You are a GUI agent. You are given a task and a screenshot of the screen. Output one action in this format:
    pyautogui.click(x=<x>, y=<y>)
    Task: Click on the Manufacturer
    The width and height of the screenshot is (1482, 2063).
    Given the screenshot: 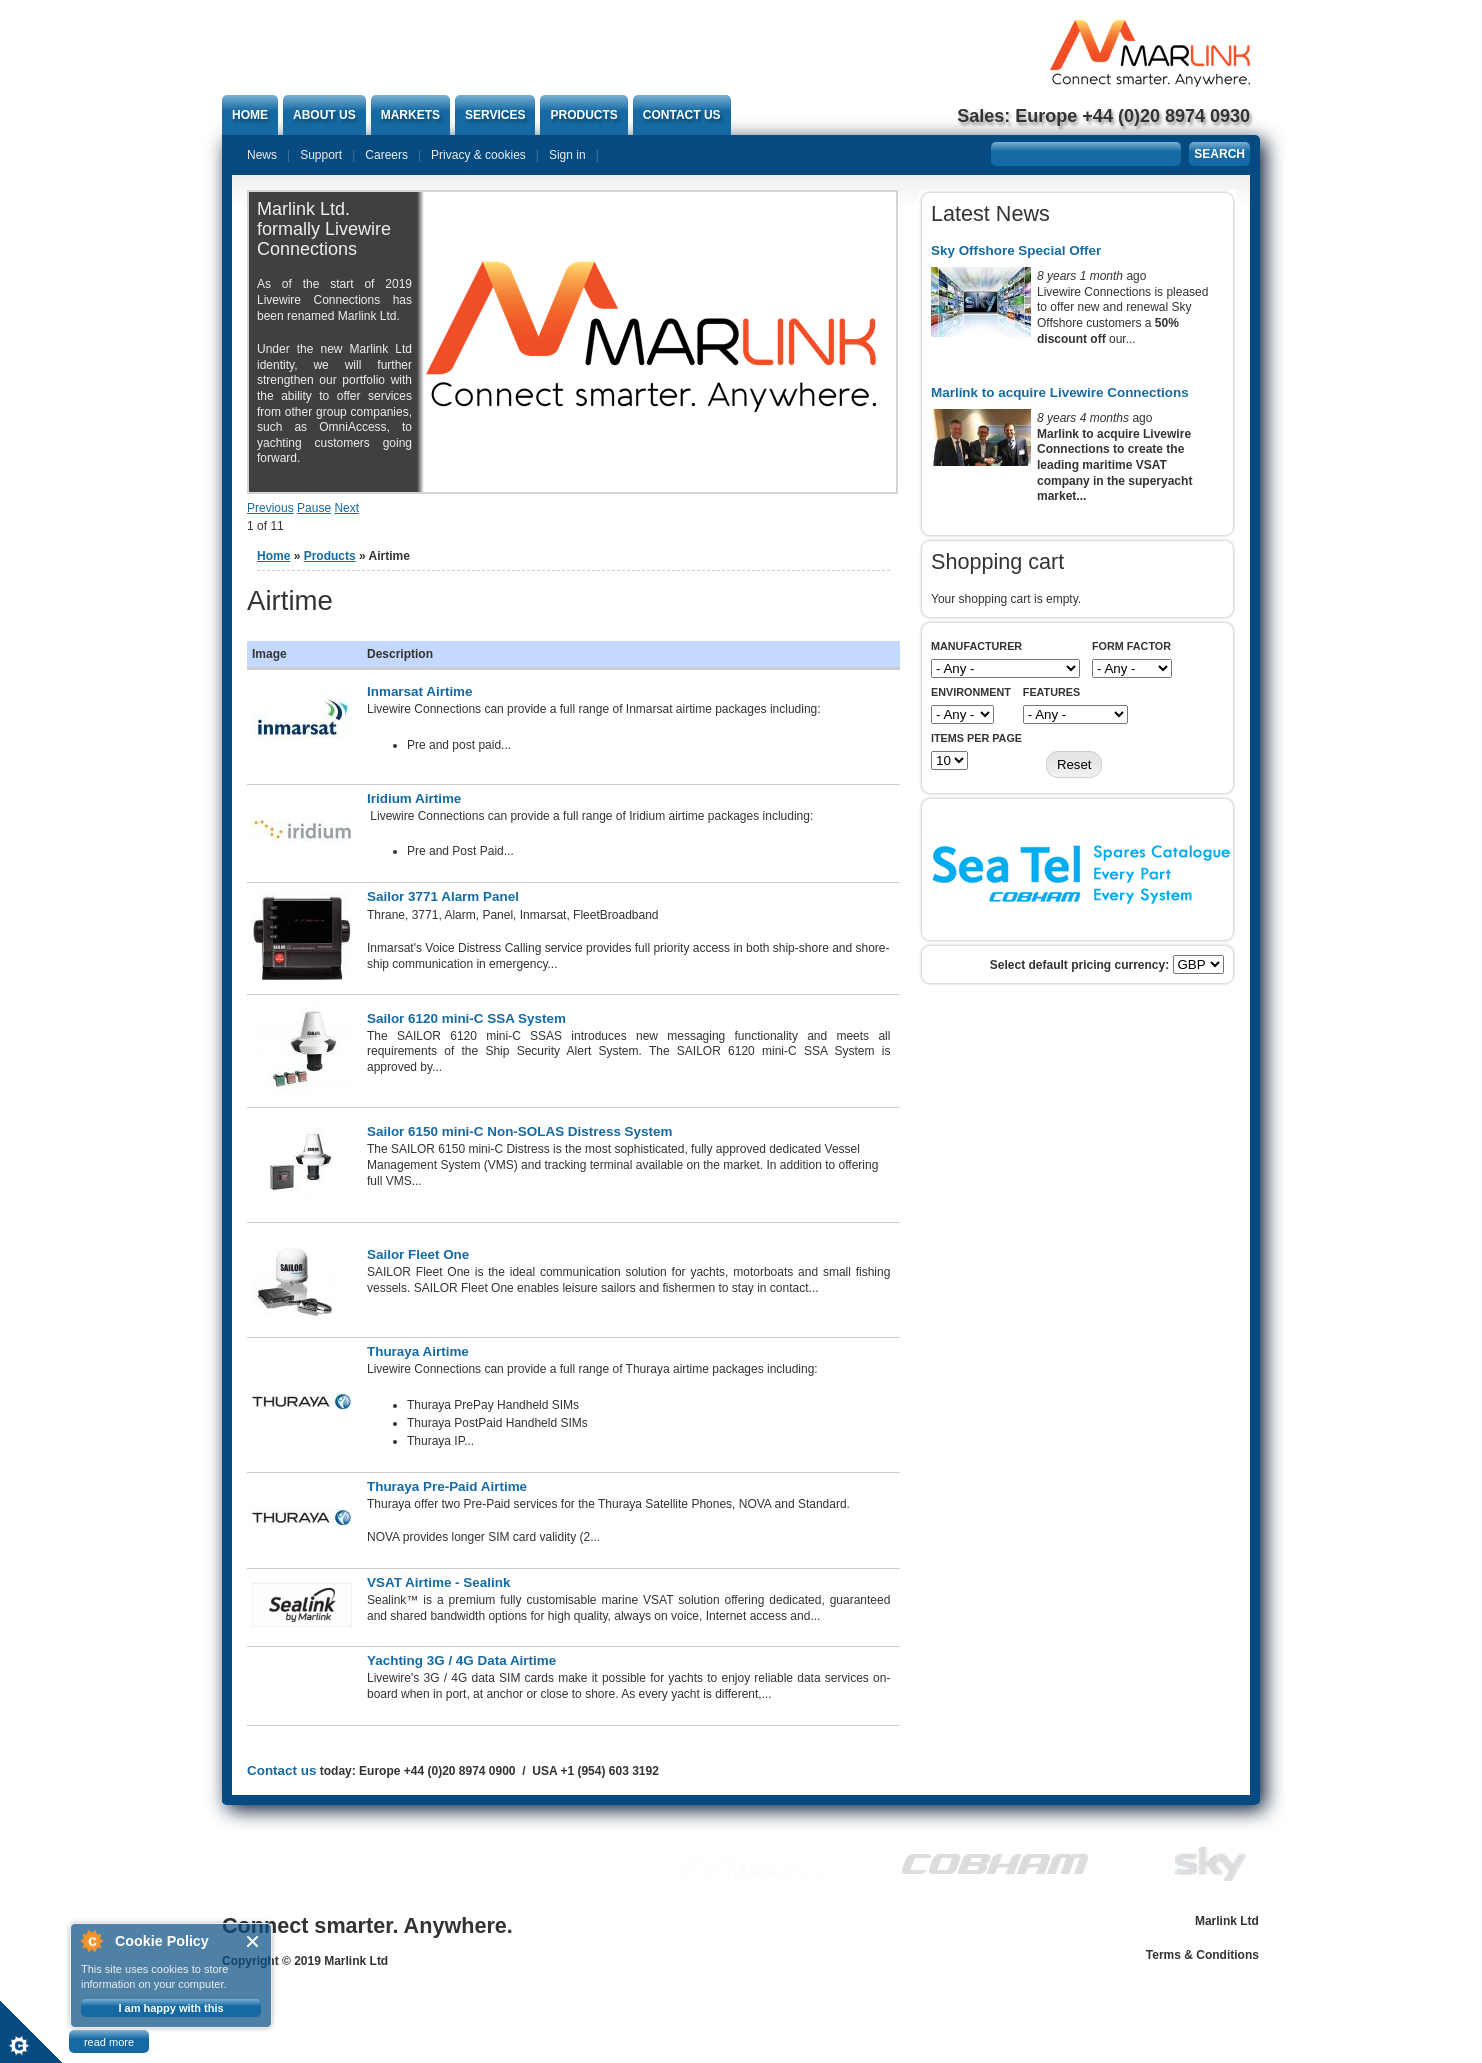 What is the action you would take?
    pyautogui.click(x=976, y=646)
    